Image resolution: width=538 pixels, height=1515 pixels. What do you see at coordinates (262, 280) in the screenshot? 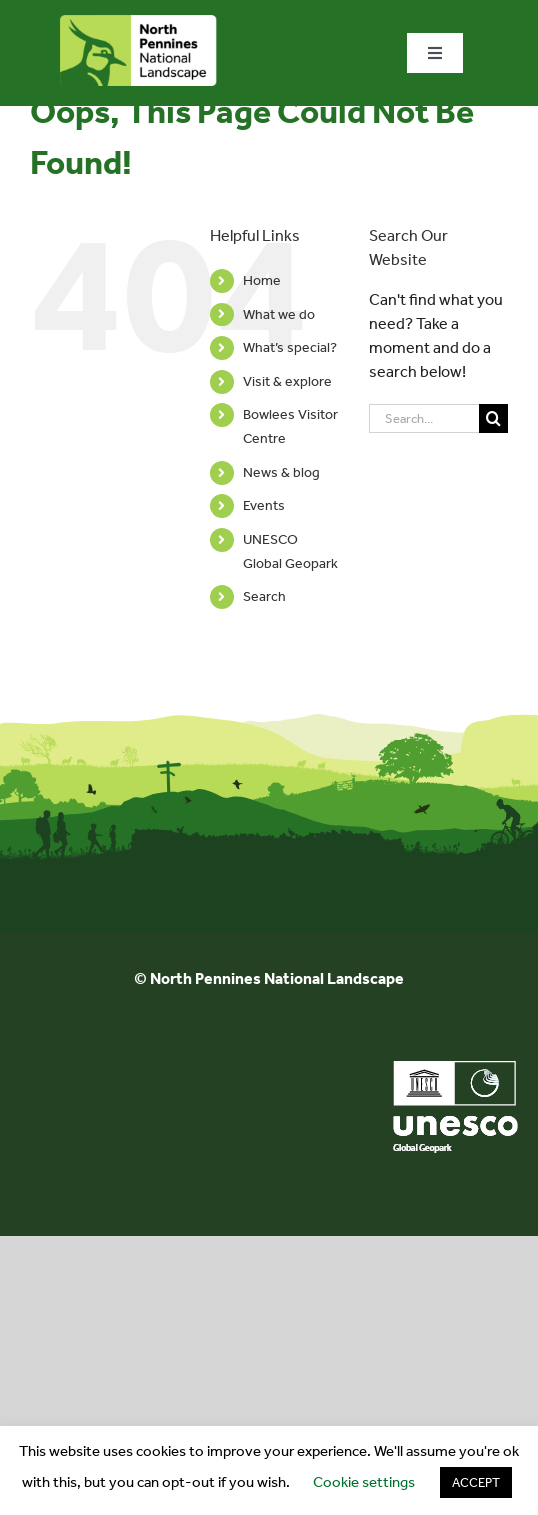
I see `Home` at bounding box center [262, 280].